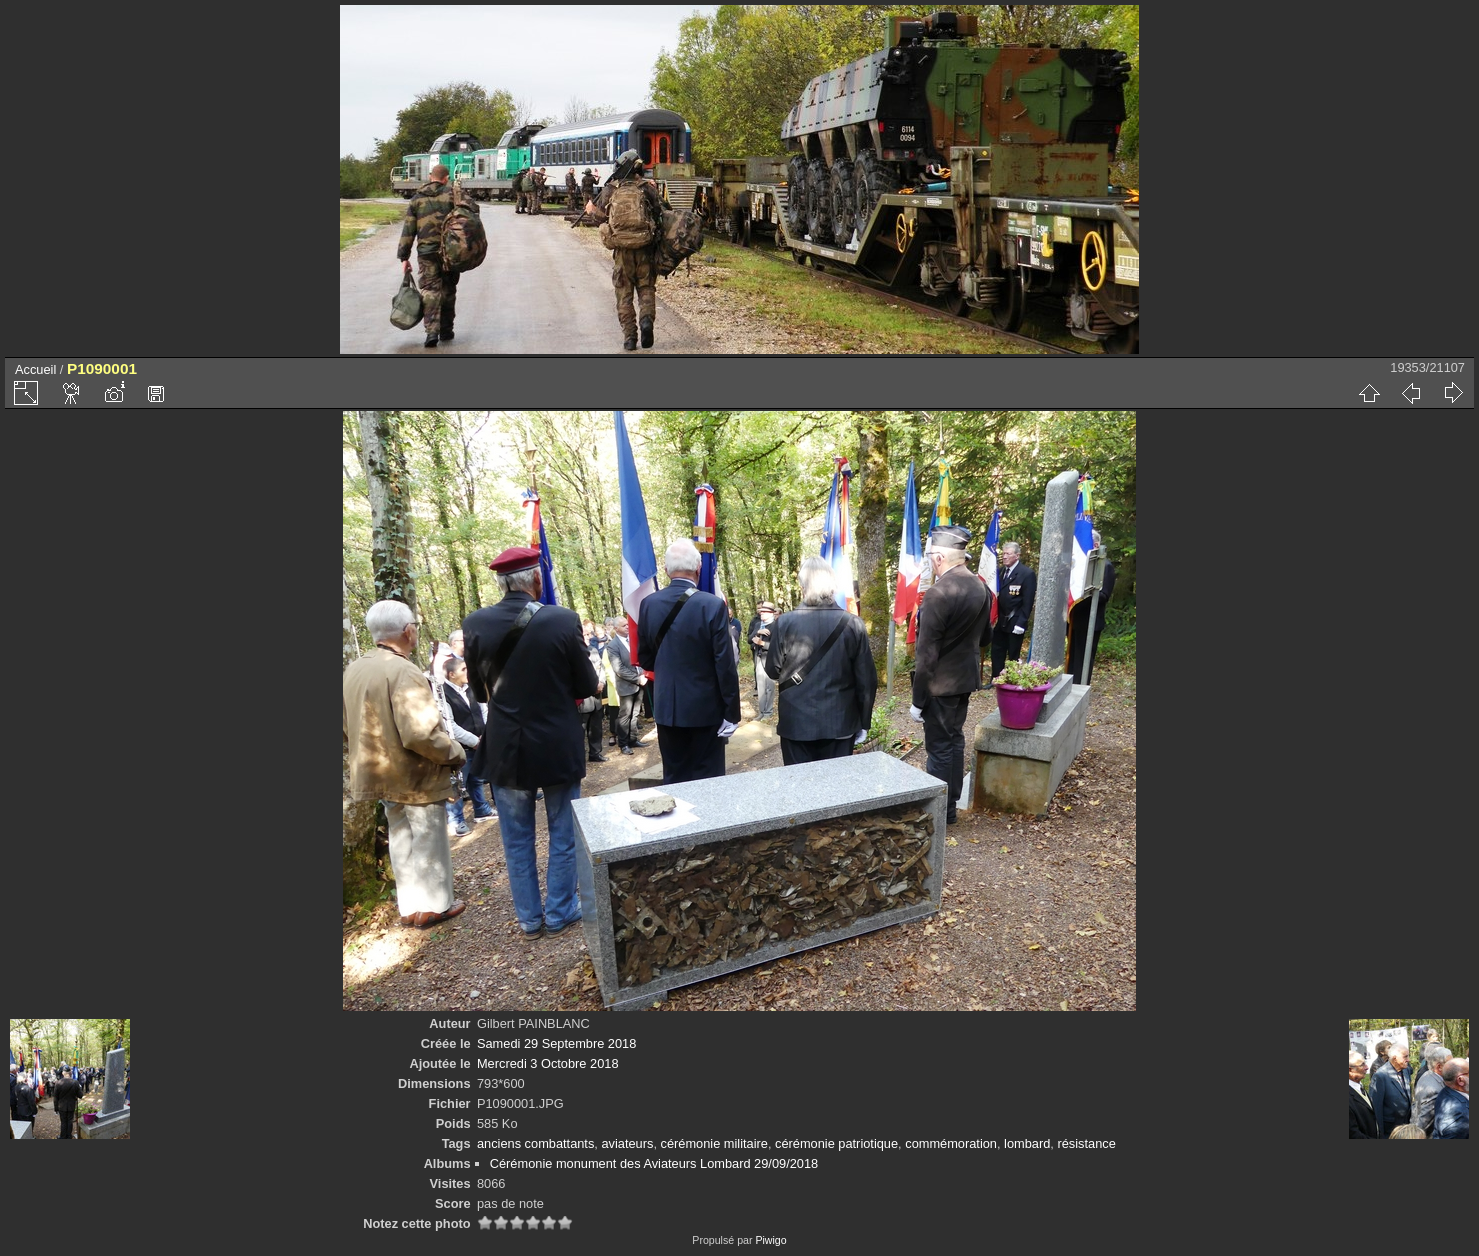  What do you see at coordinates (535, 1143) in the screenshot?
I see `anciens combattants` at bounding box center [535, 1143].